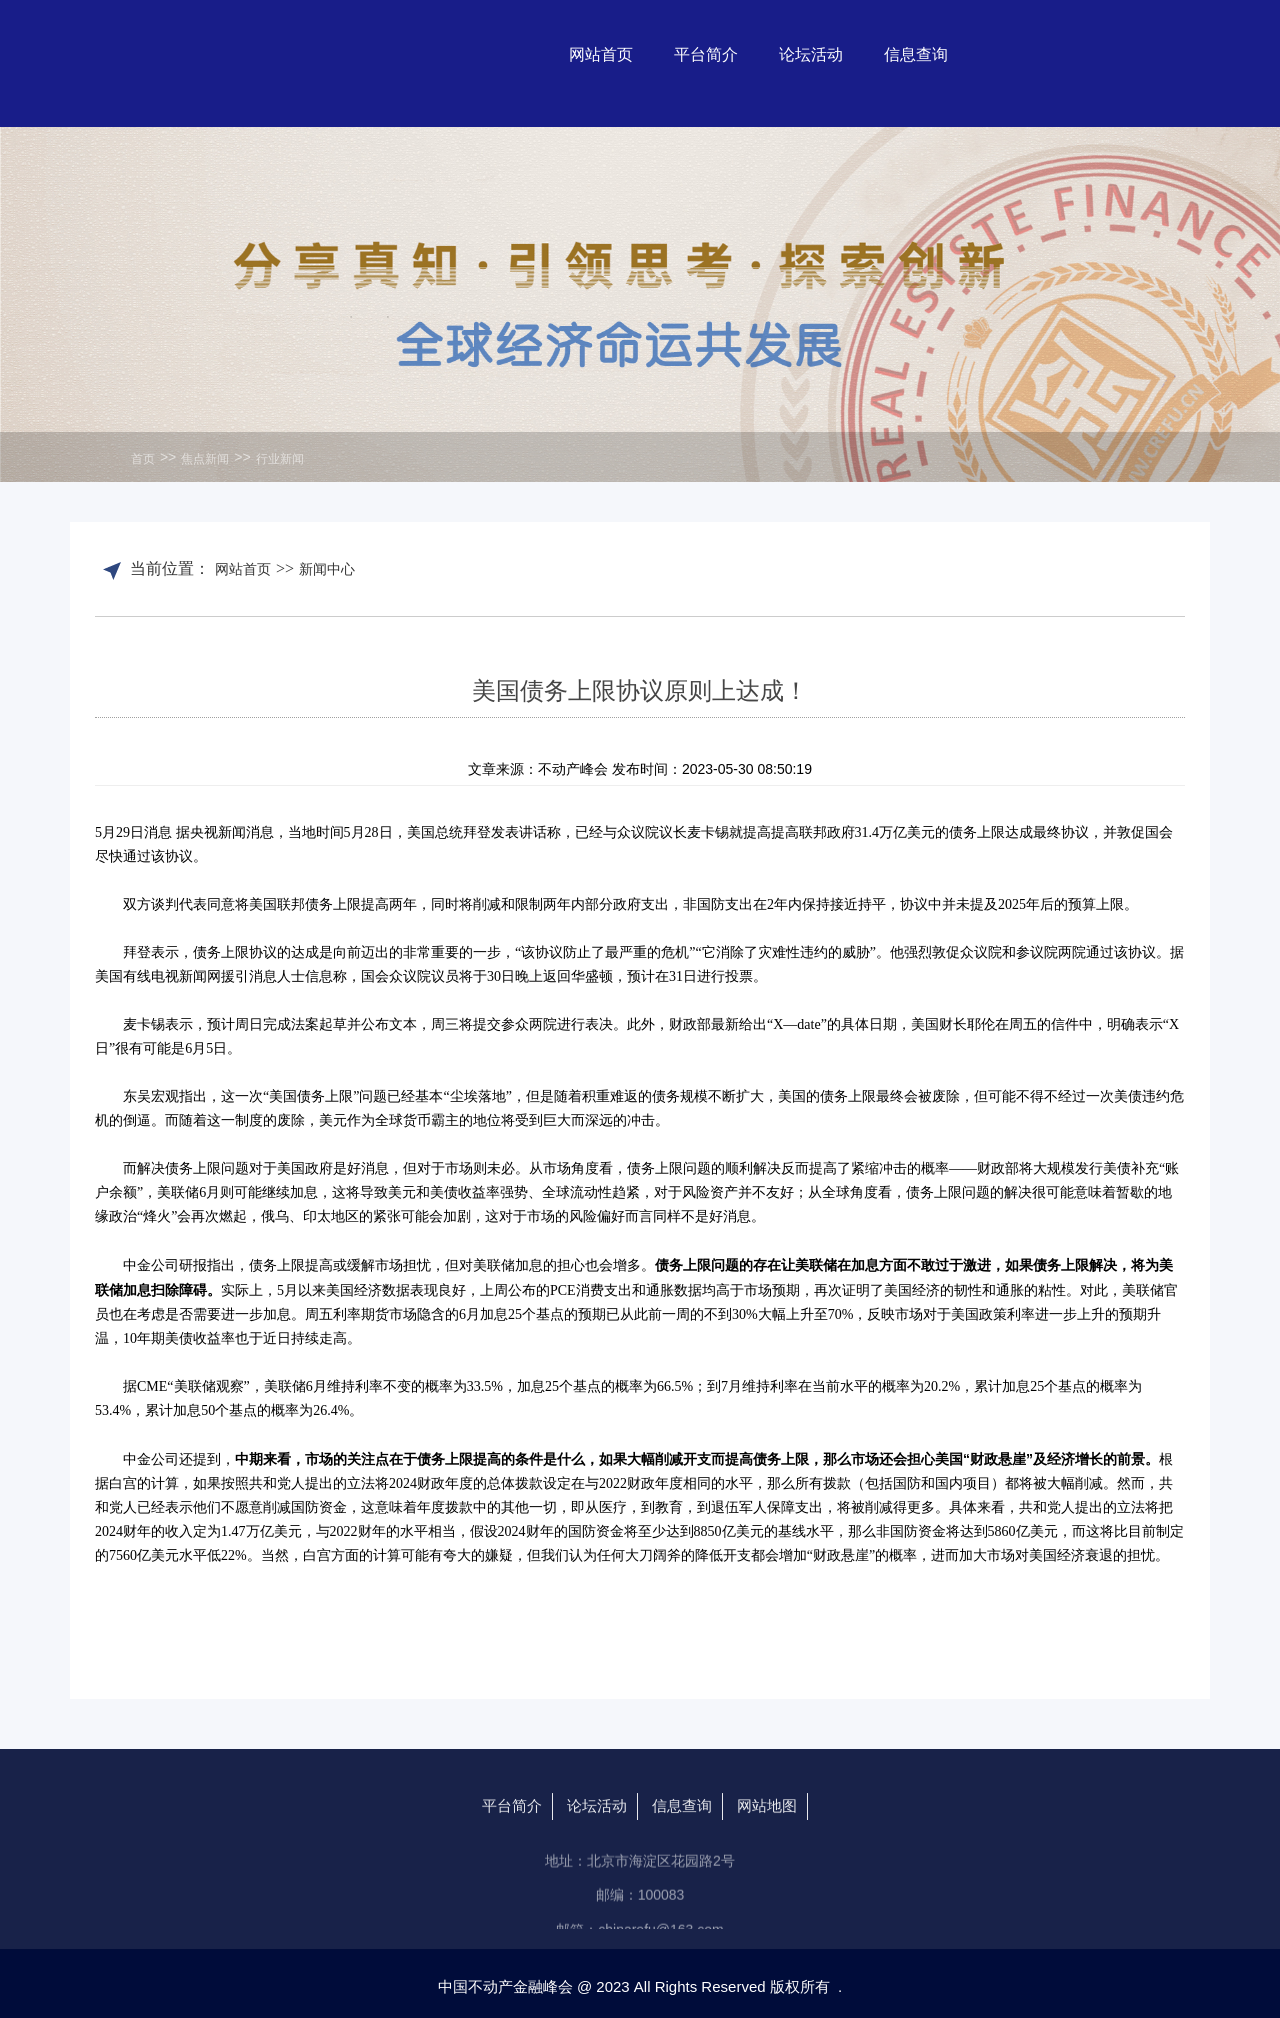  Describe the element at coordinates (143, 459) in the screenshot. I see `首页` at that location.